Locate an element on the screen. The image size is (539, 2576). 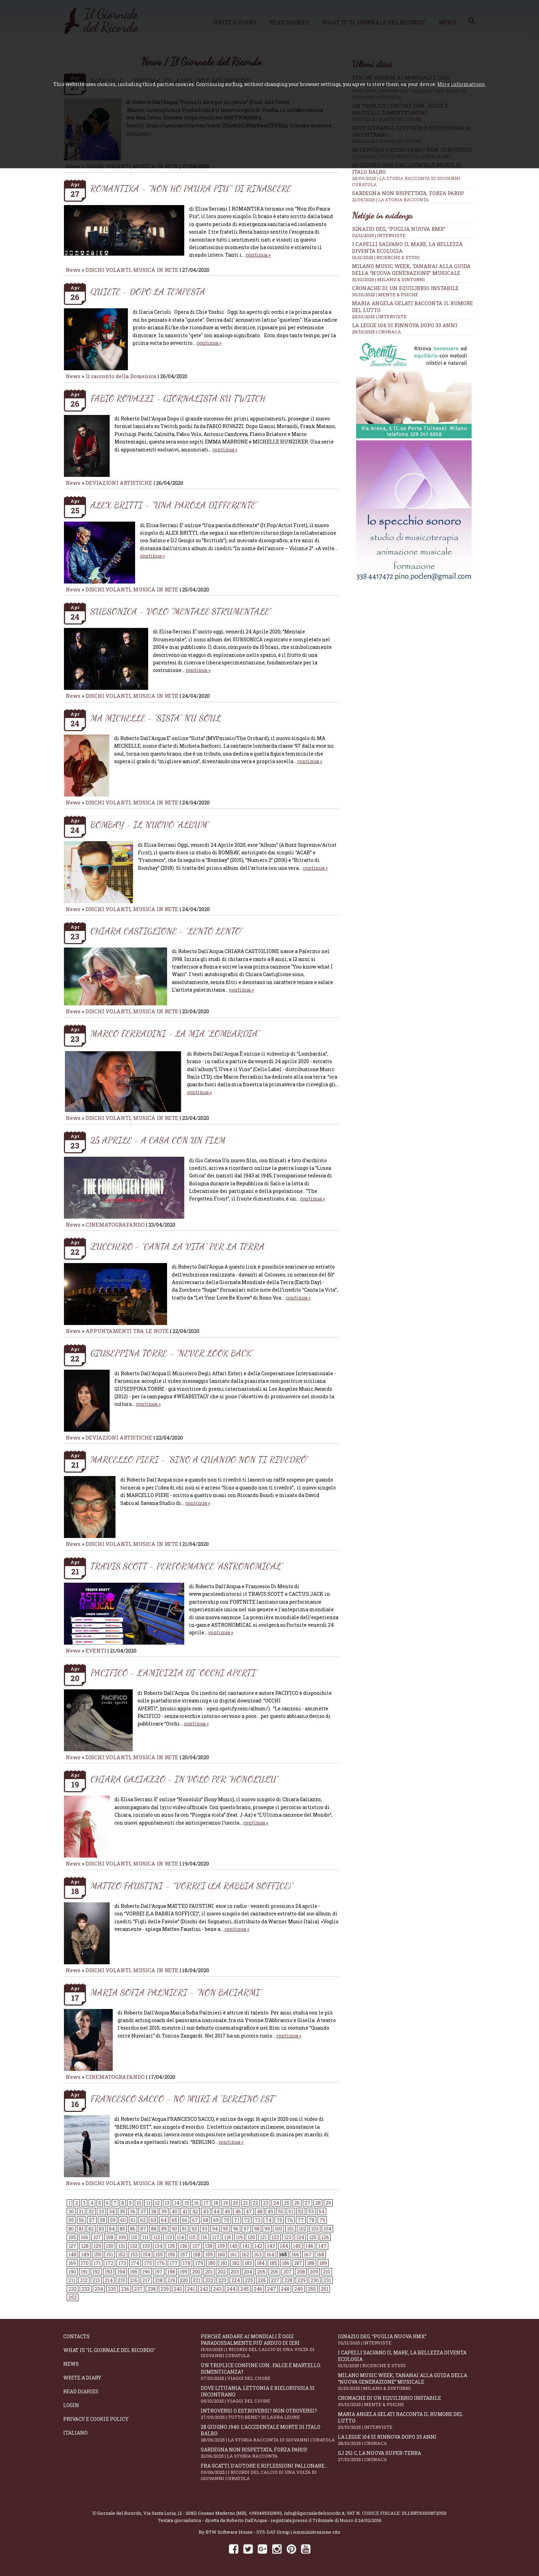
CINEMATOGRAFANDO is located at coordinates (116, 1224).